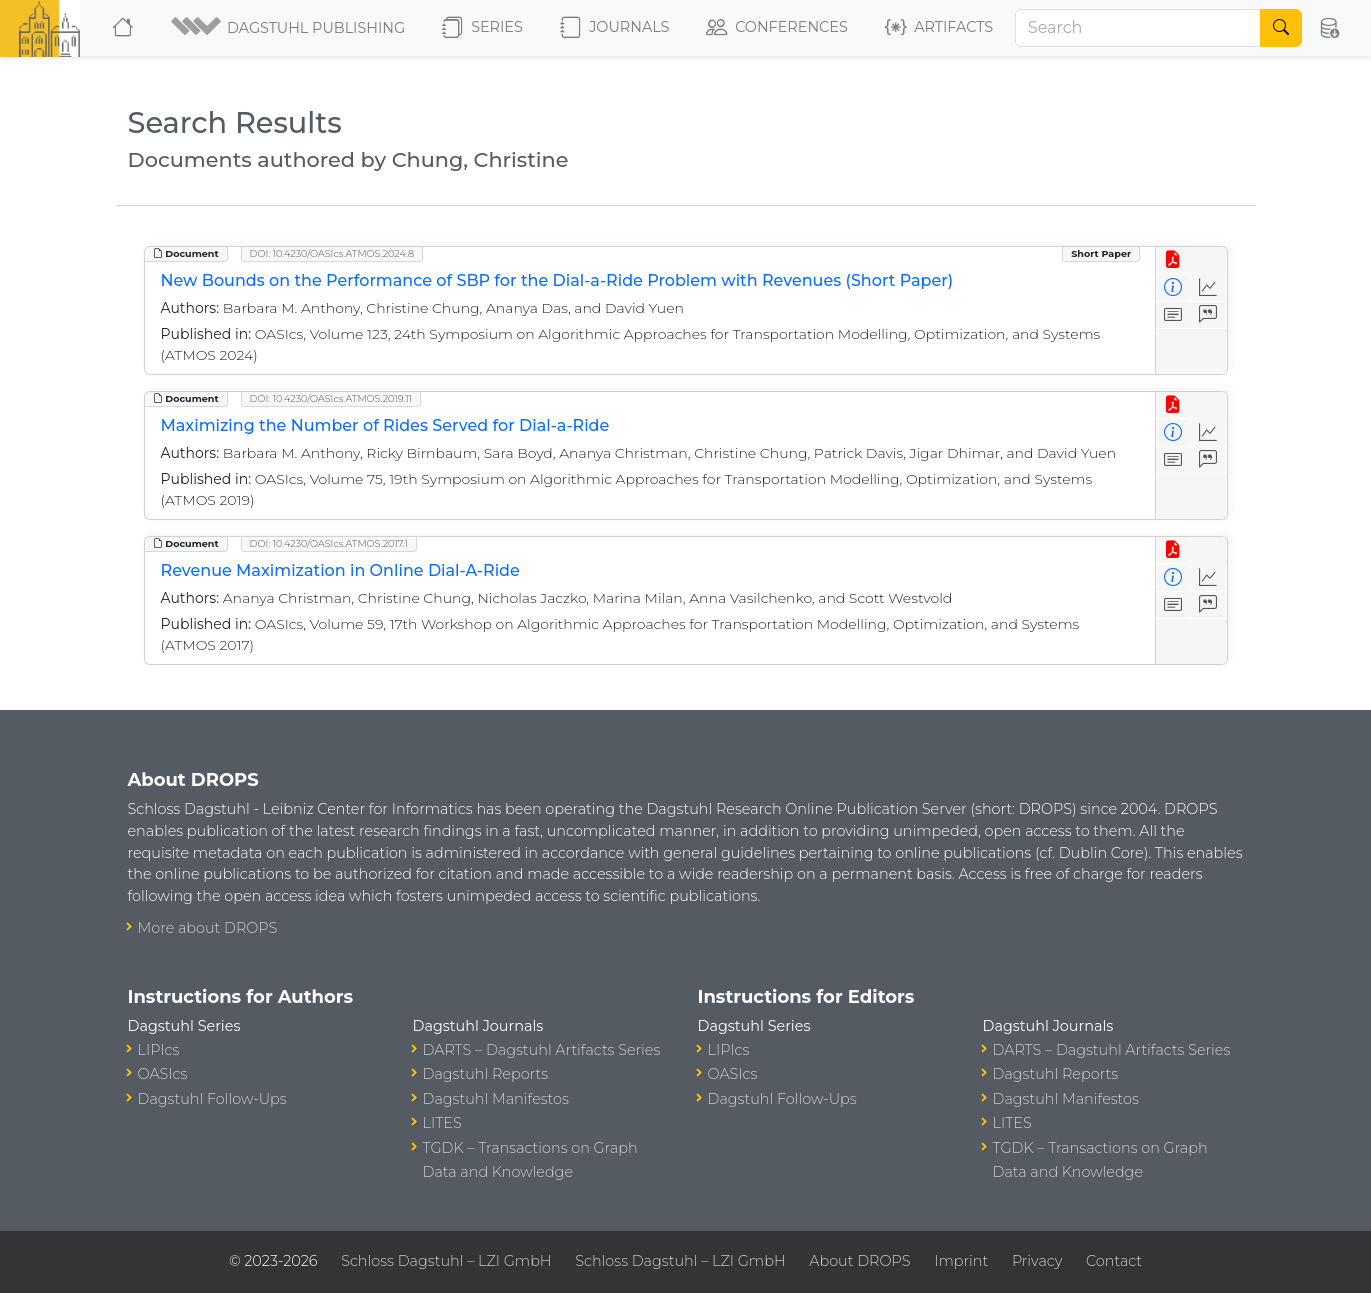  Describe the element at coordinates (542, 1050) in the screenshot. I see `DARTS – Dagstuhl Artifacts Series` at that location.